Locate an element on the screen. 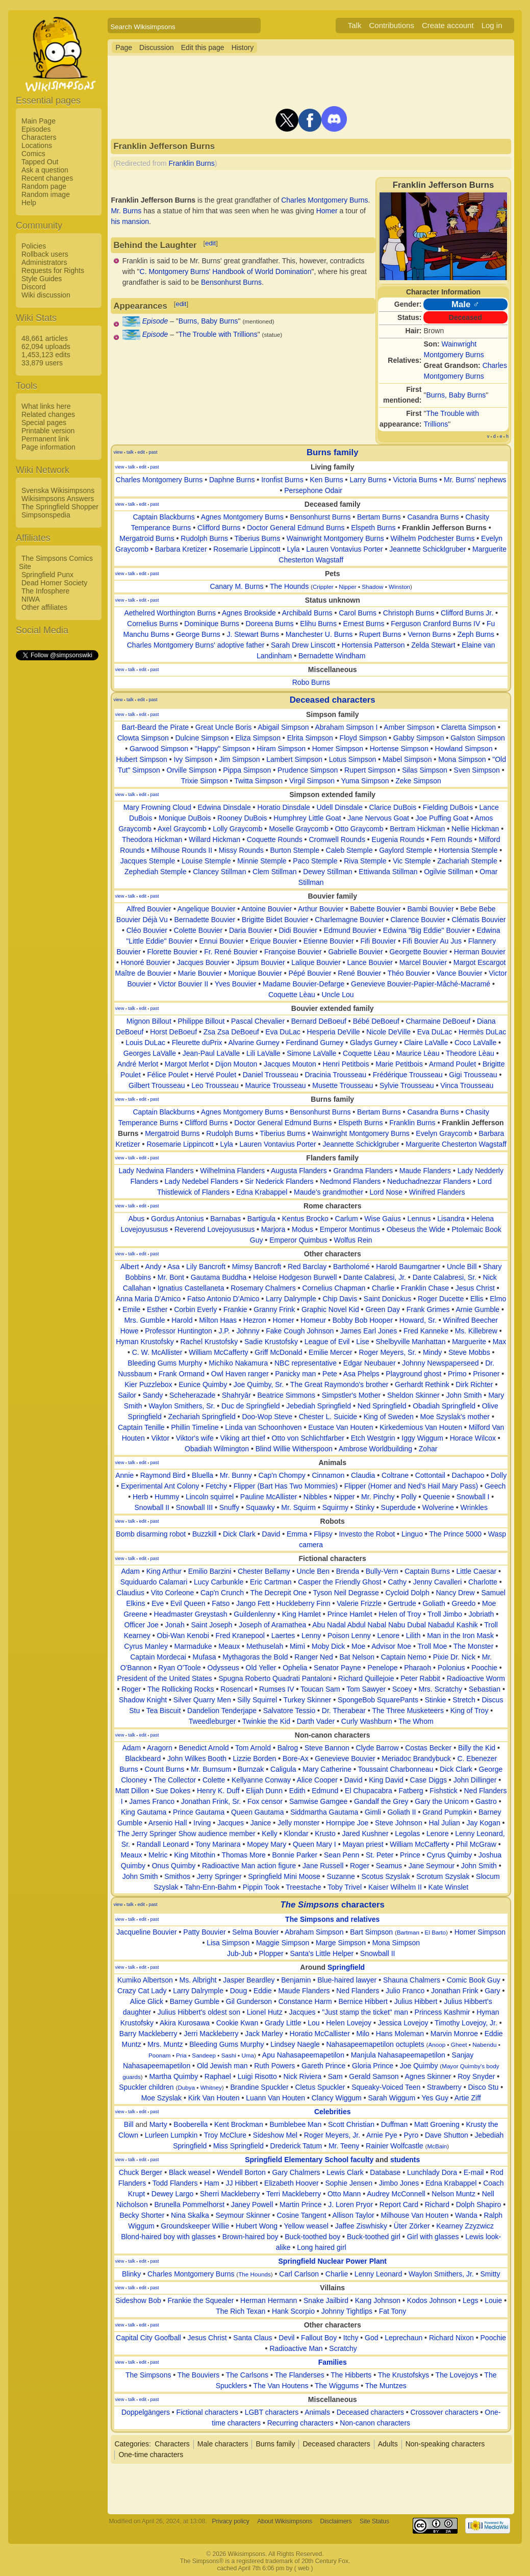  Edwina Dinsdale is located at coordinates (223, 807).